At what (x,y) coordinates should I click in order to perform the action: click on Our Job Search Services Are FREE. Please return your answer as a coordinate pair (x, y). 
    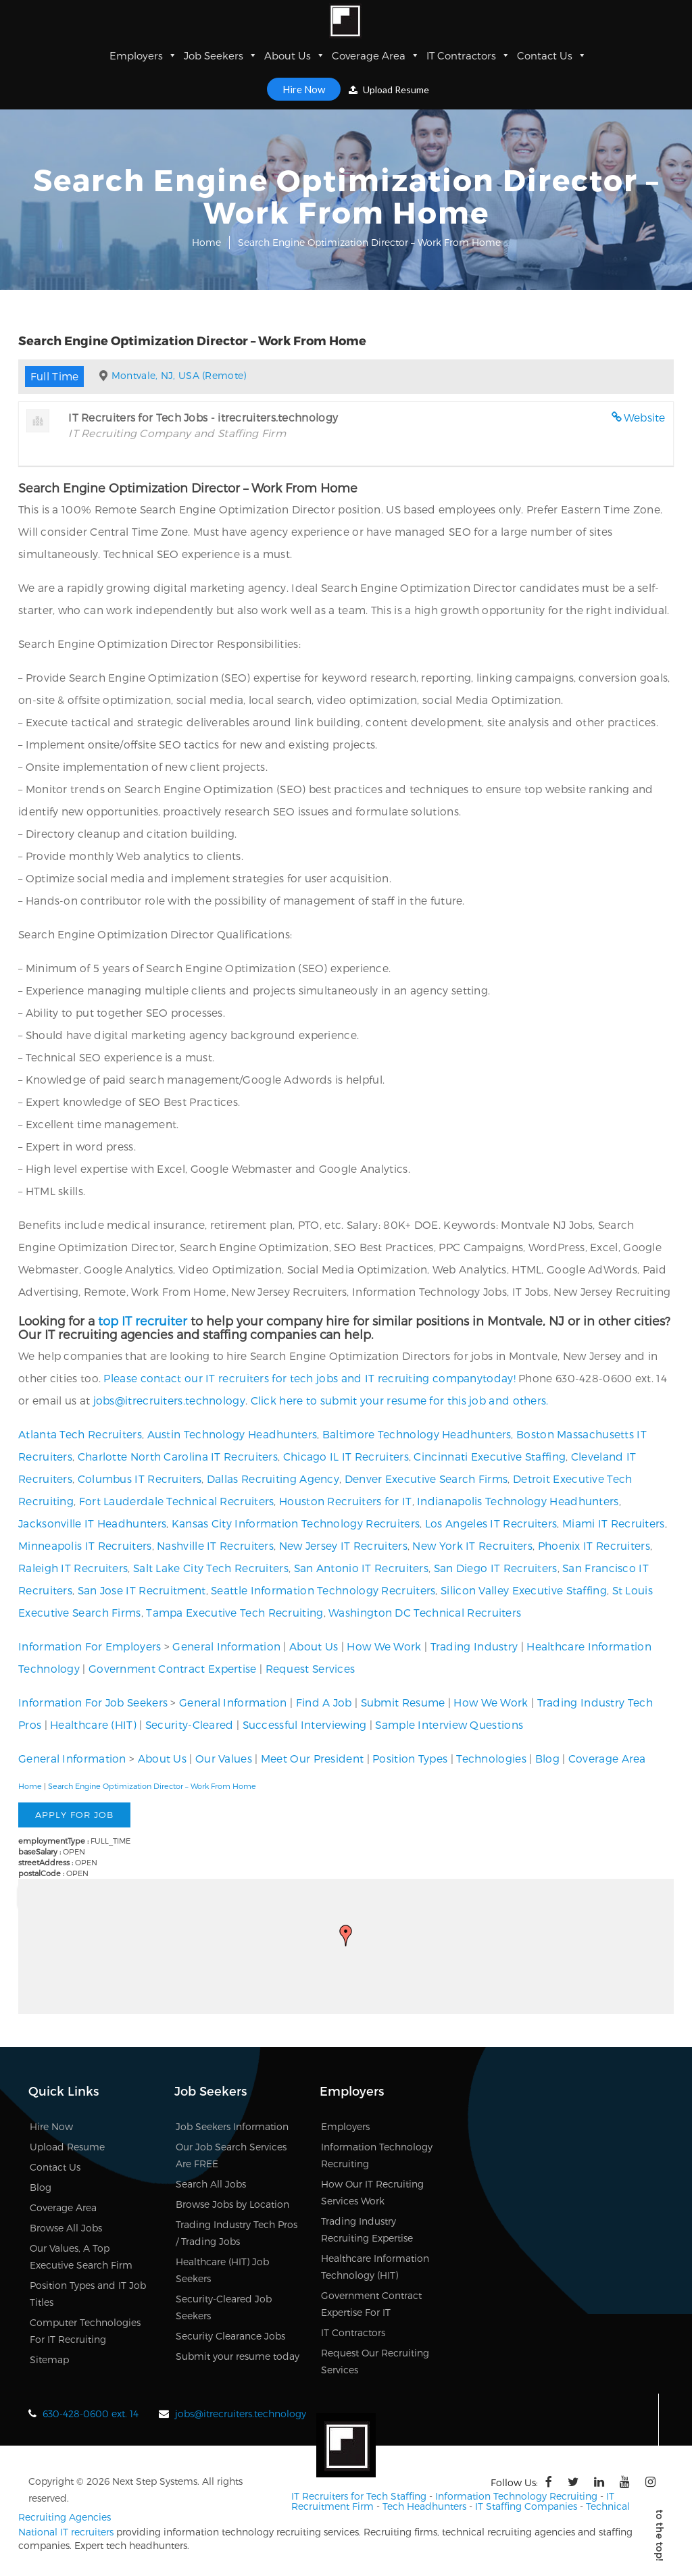
    Looking at the image, I should click on (231, 2155).